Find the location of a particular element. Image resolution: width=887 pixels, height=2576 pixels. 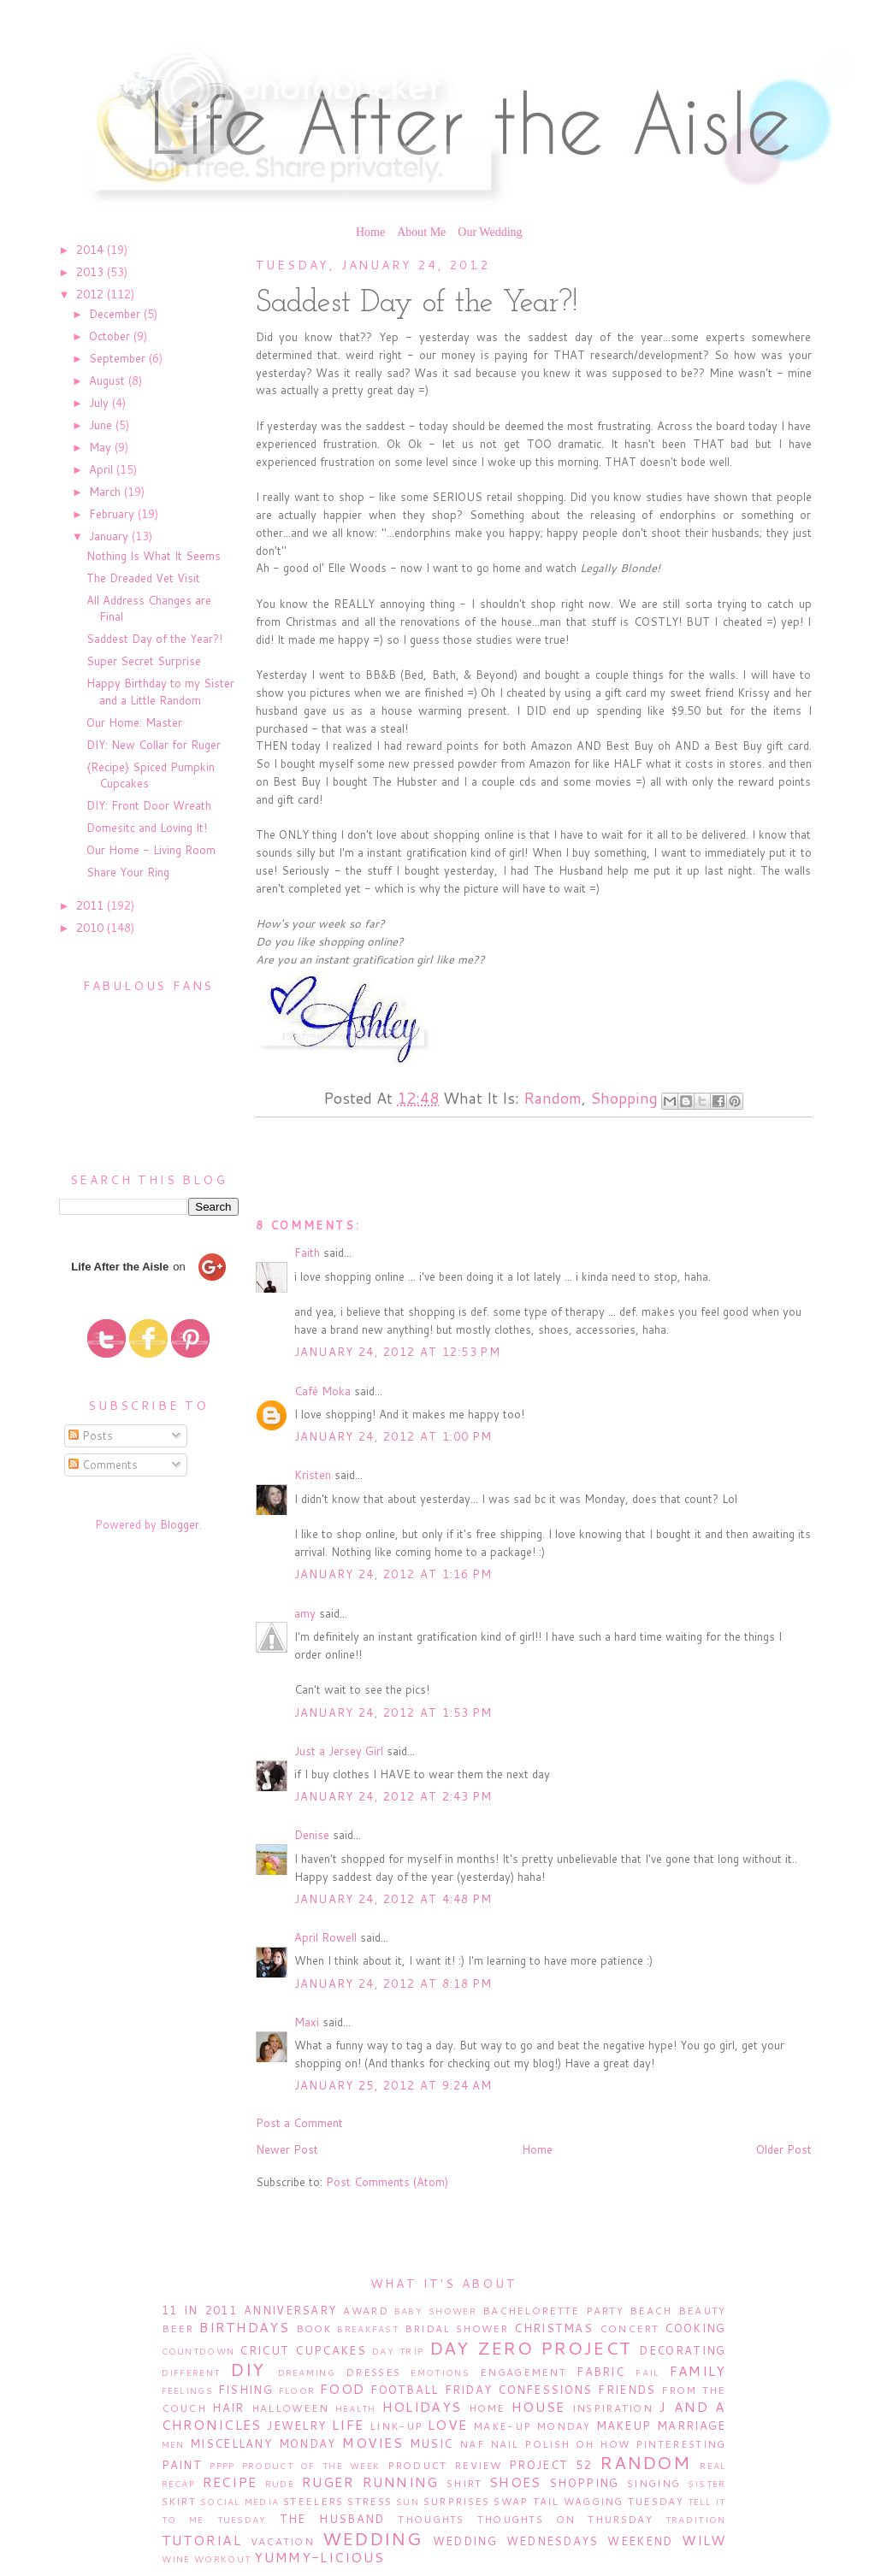

Different is located at coordinates (191, 2373).